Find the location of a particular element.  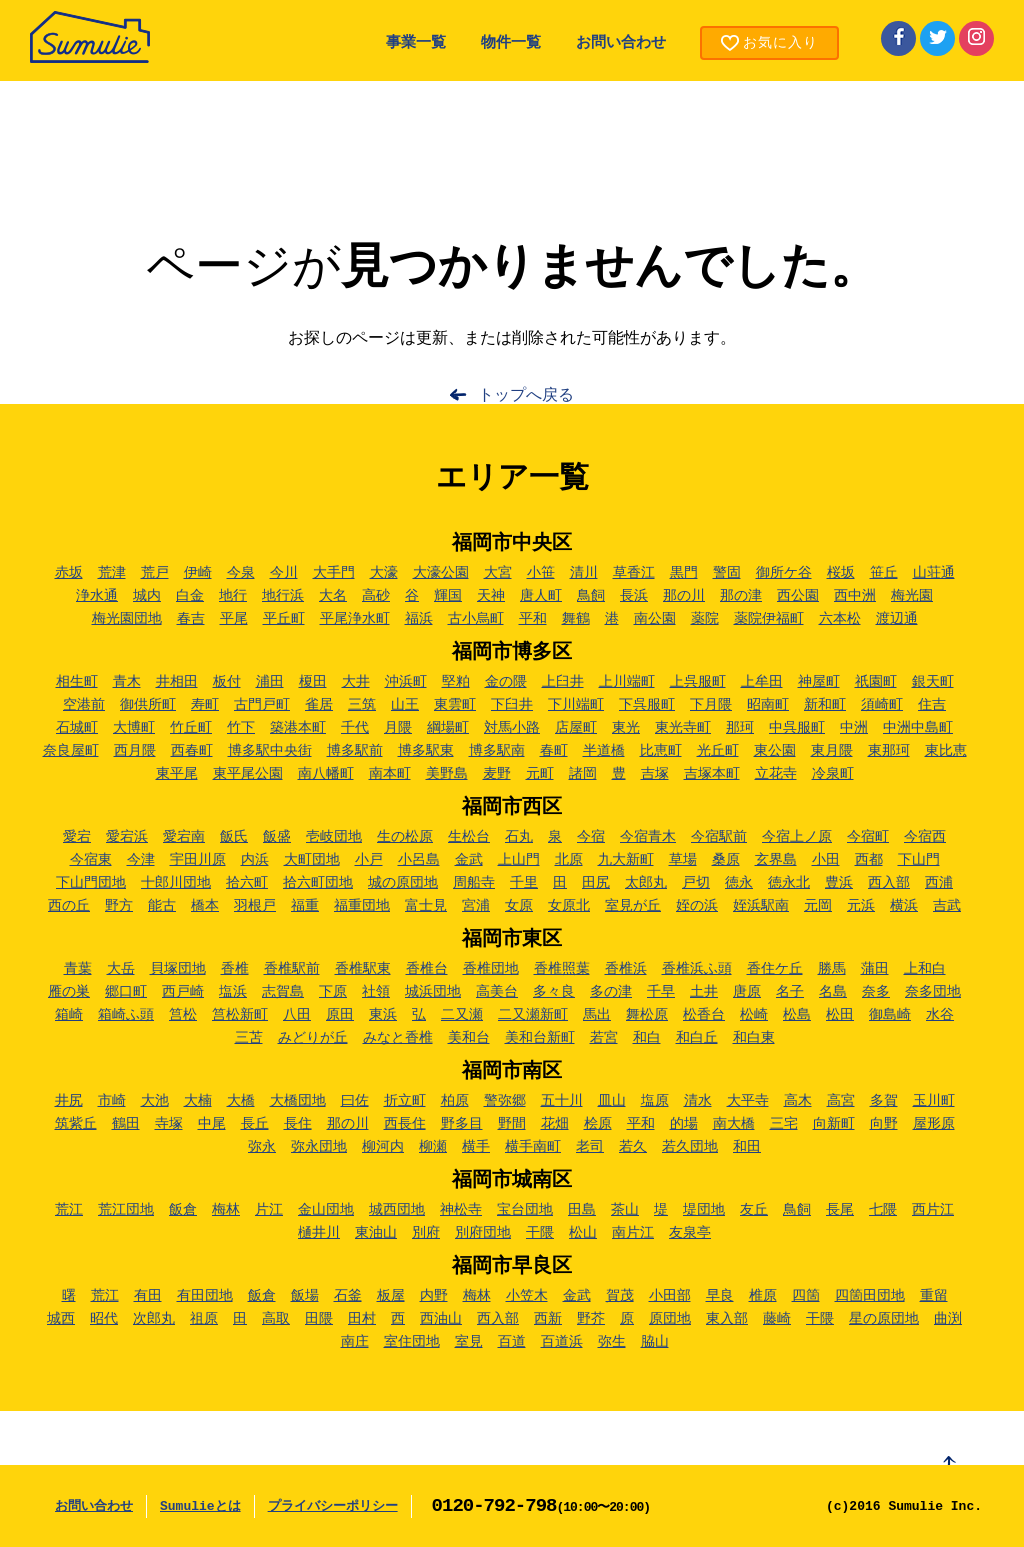

平丘町 is located at coordinates (284, 619).